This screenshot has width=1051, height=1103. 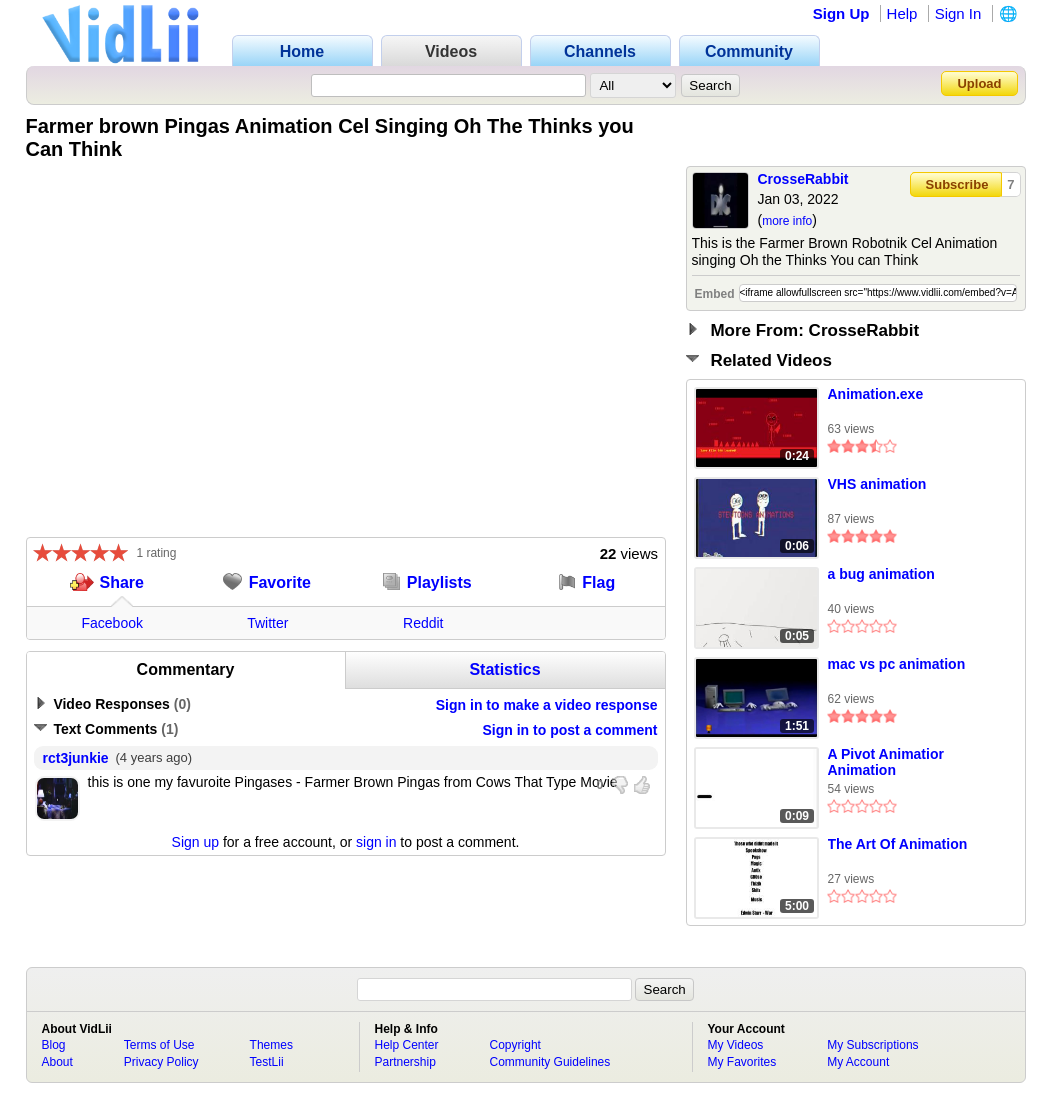 I want to click on rct3junkie, so click(x=76, y=758).